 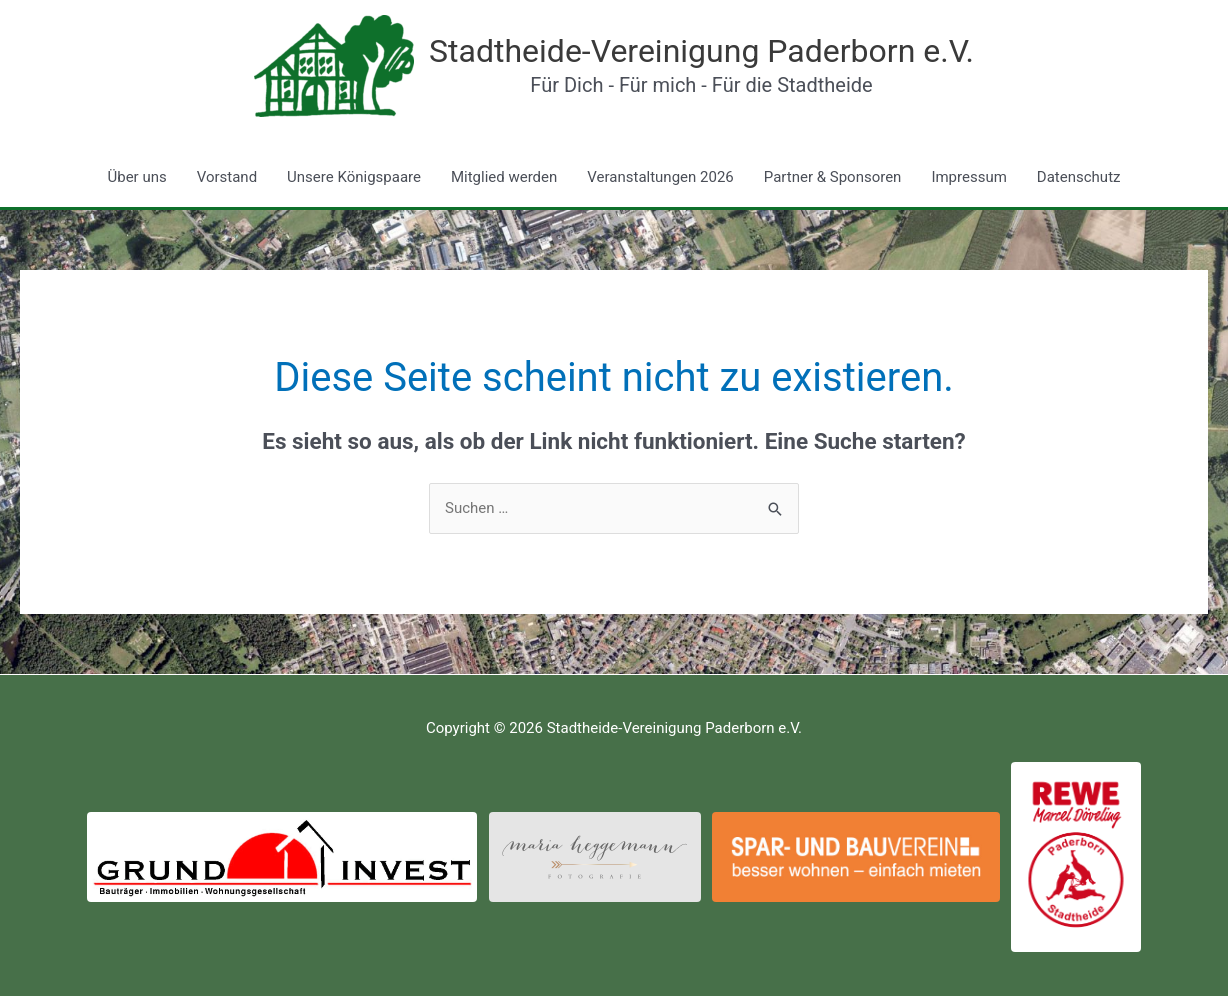 I want to click on Unsere Königspaare, so click(x=354, y=177).